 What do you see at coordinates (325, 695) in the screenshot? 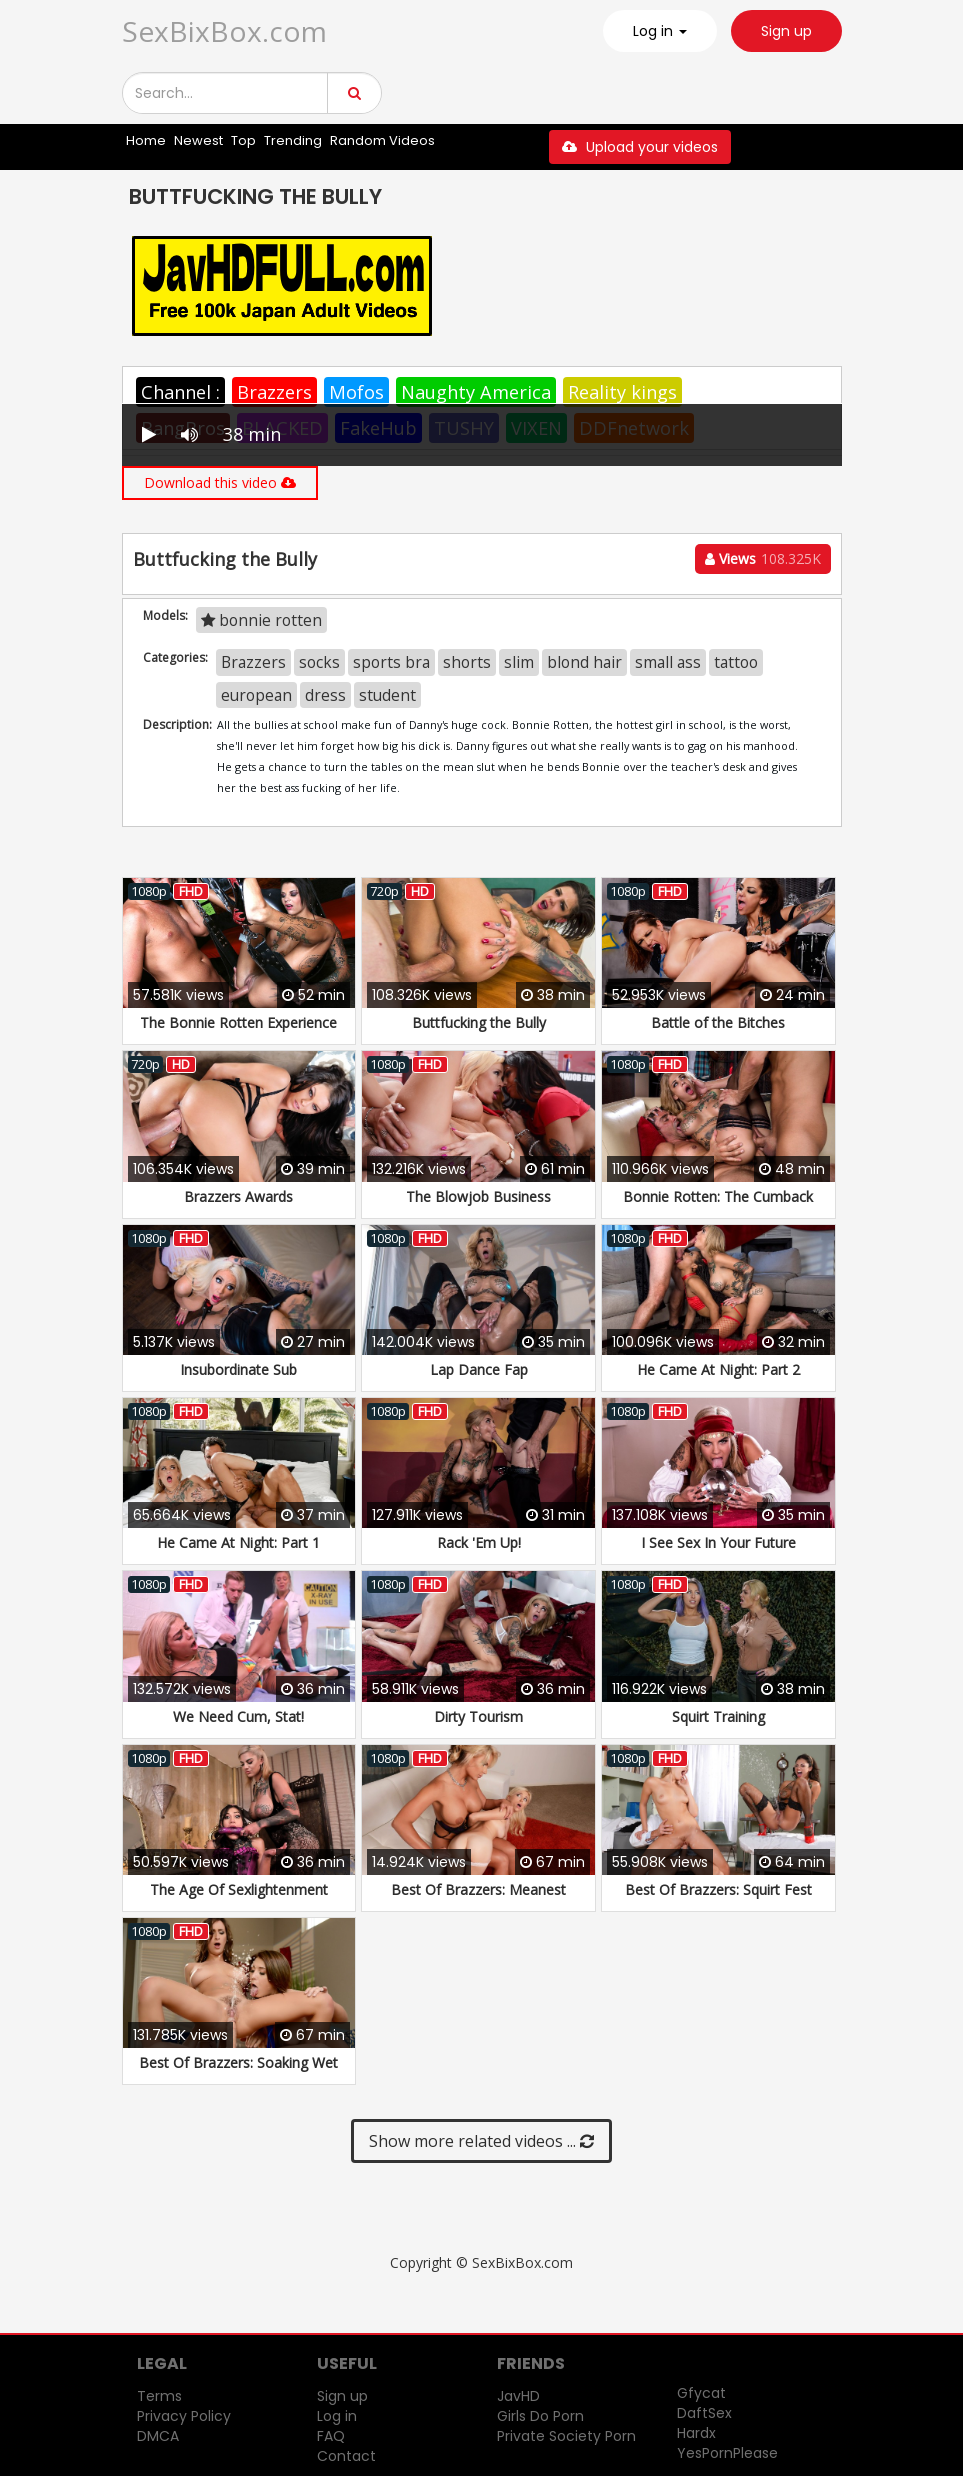
I see `dress` at bounding box center [325, 695].